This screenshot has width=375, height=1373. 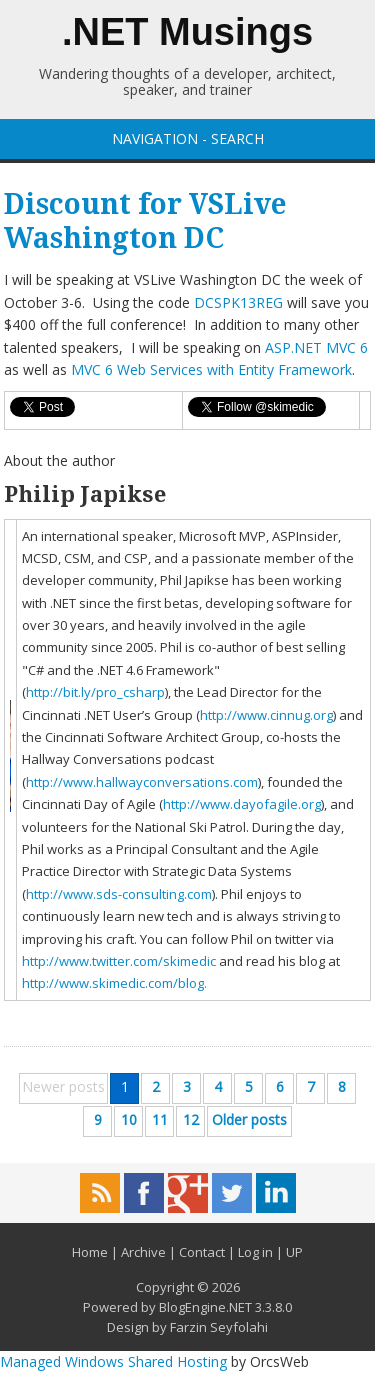 I want to click on Log in, so click(x=255, y=1252).